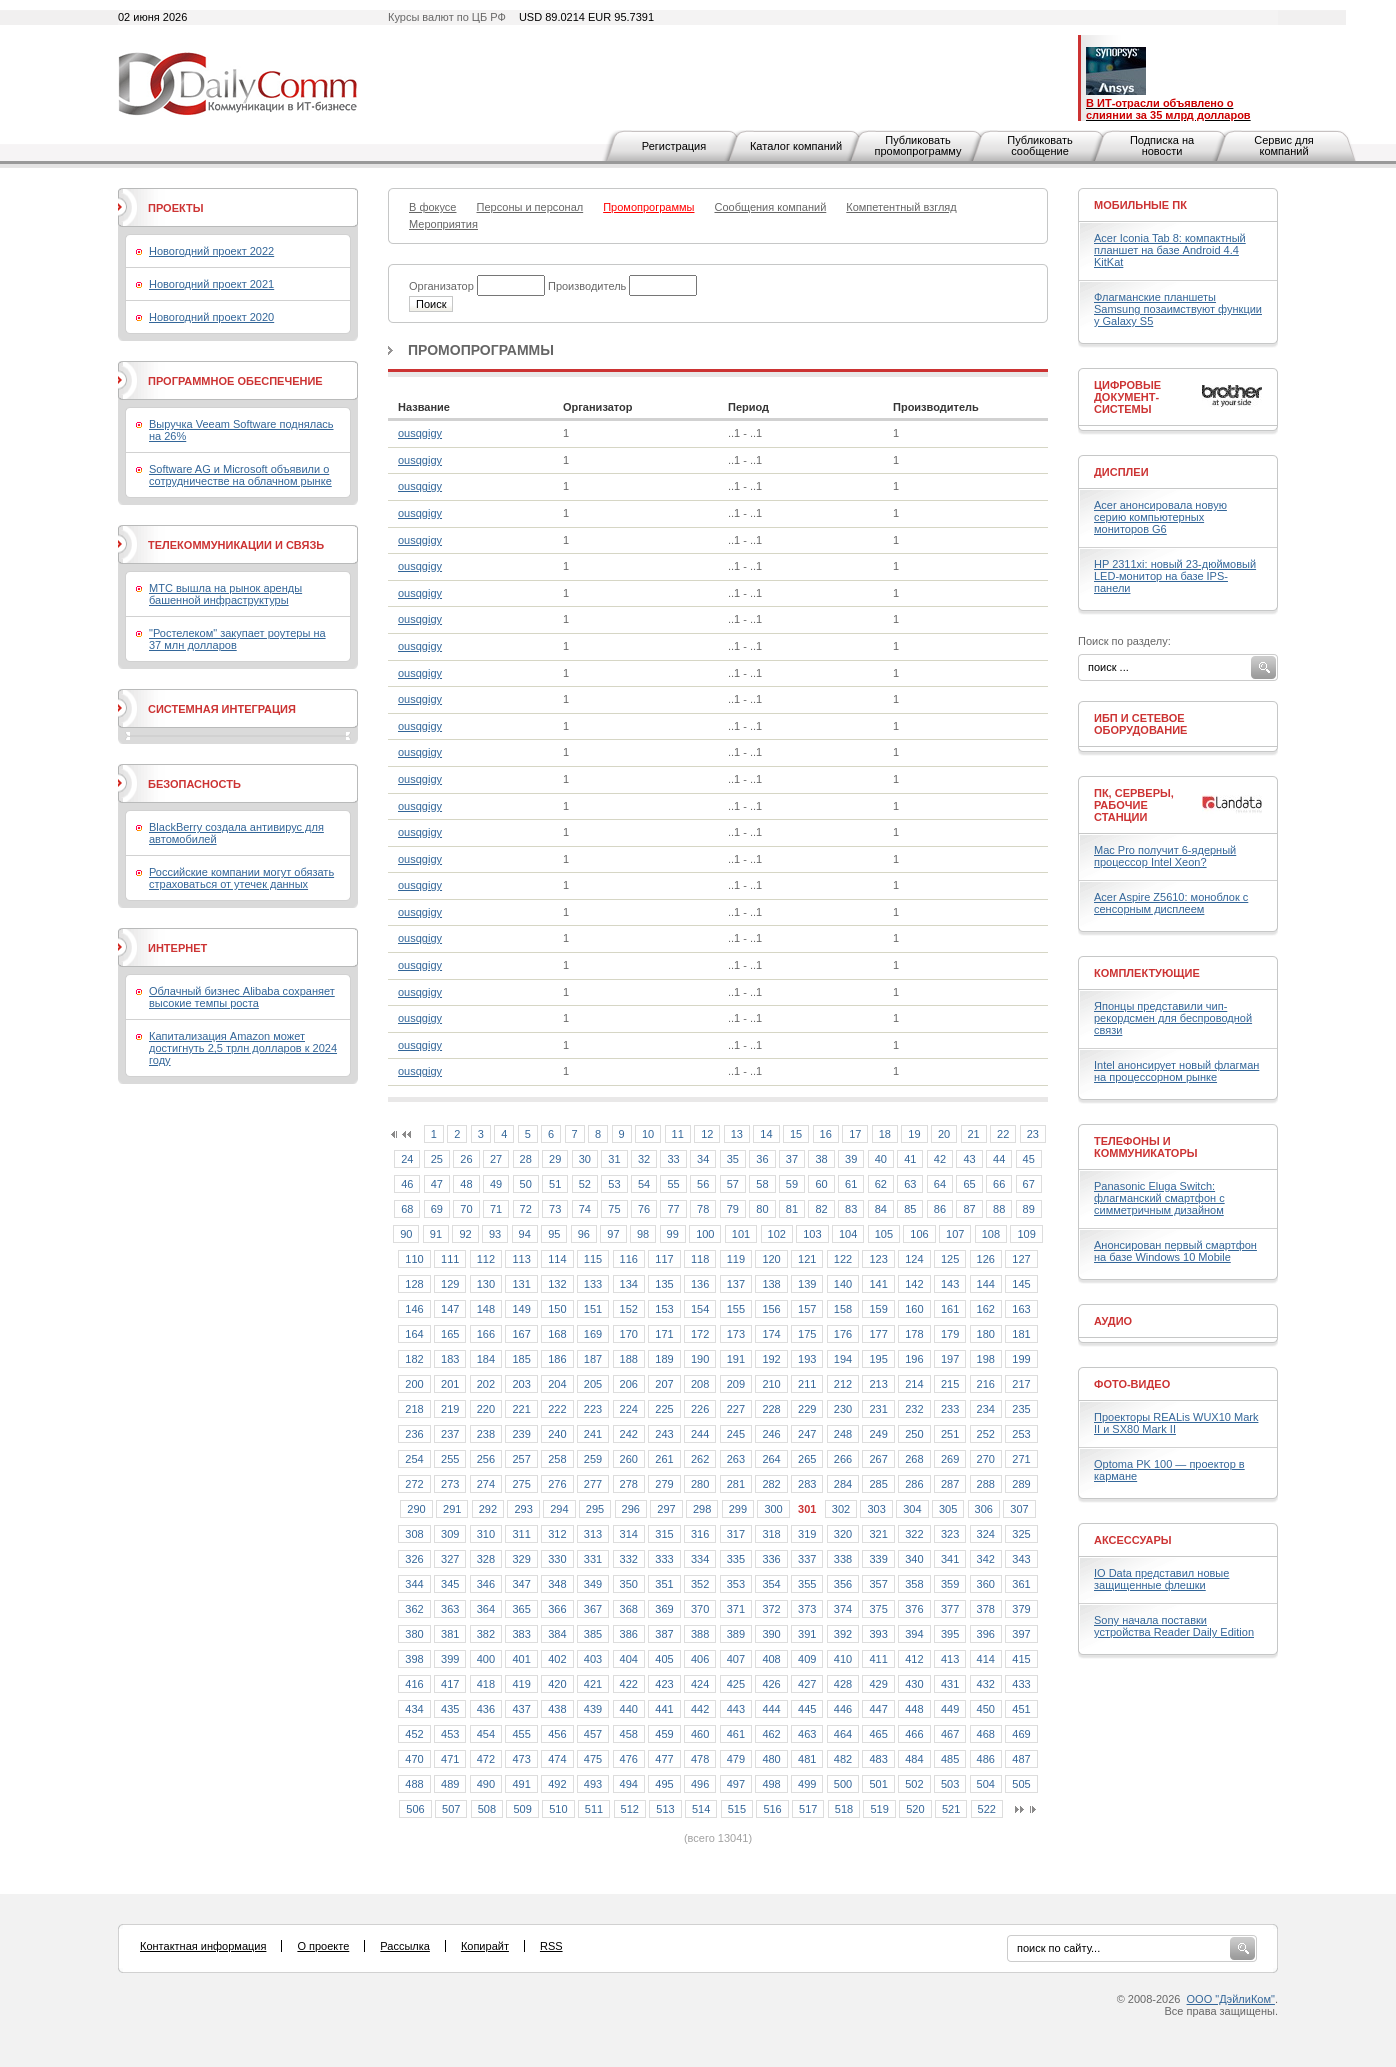 Image resolution: width=1396 pixels, height=2067 pixels. I want to click on 86, so click(940, 1209).